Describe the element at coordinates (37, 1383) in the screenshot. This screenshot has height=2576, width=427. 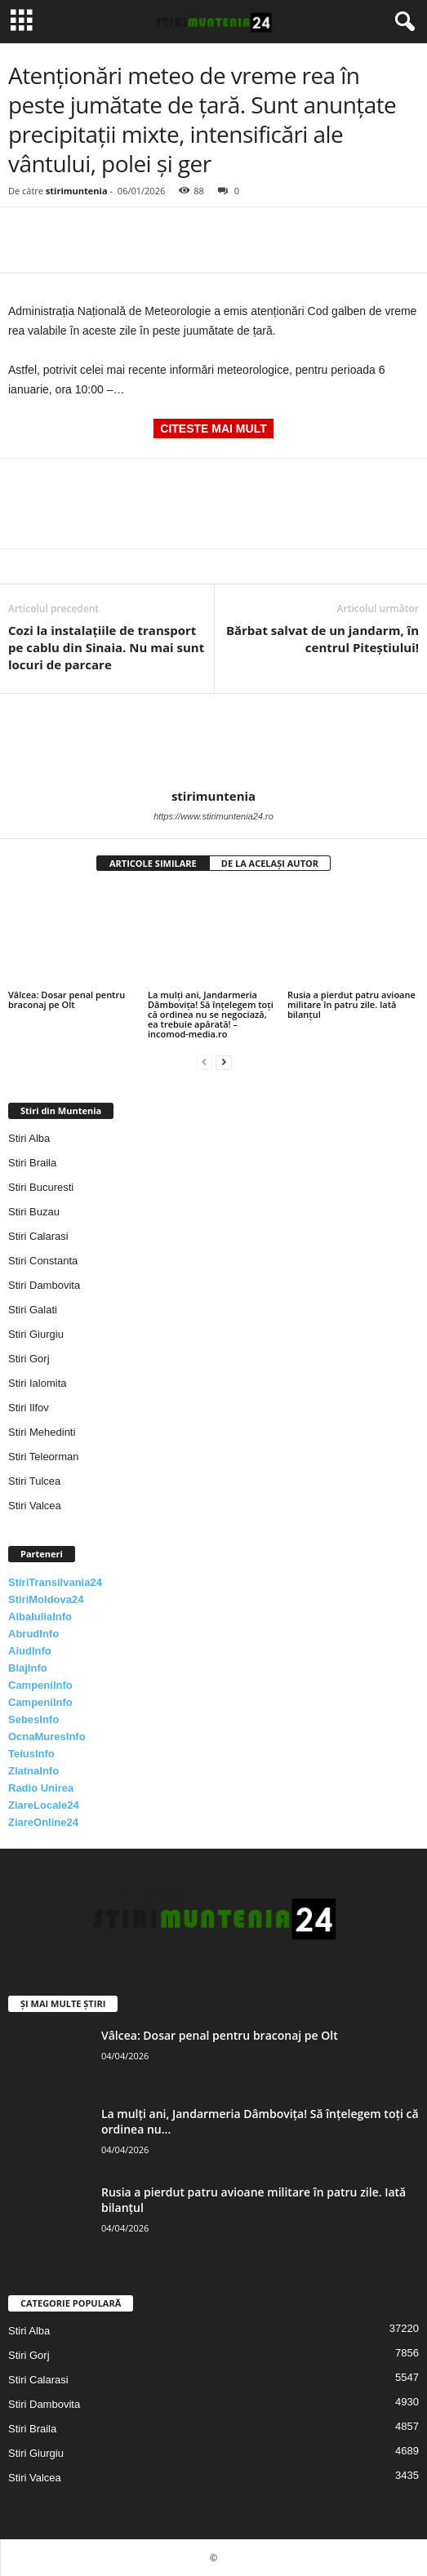
I see `Stiri Ialomita` at that location.